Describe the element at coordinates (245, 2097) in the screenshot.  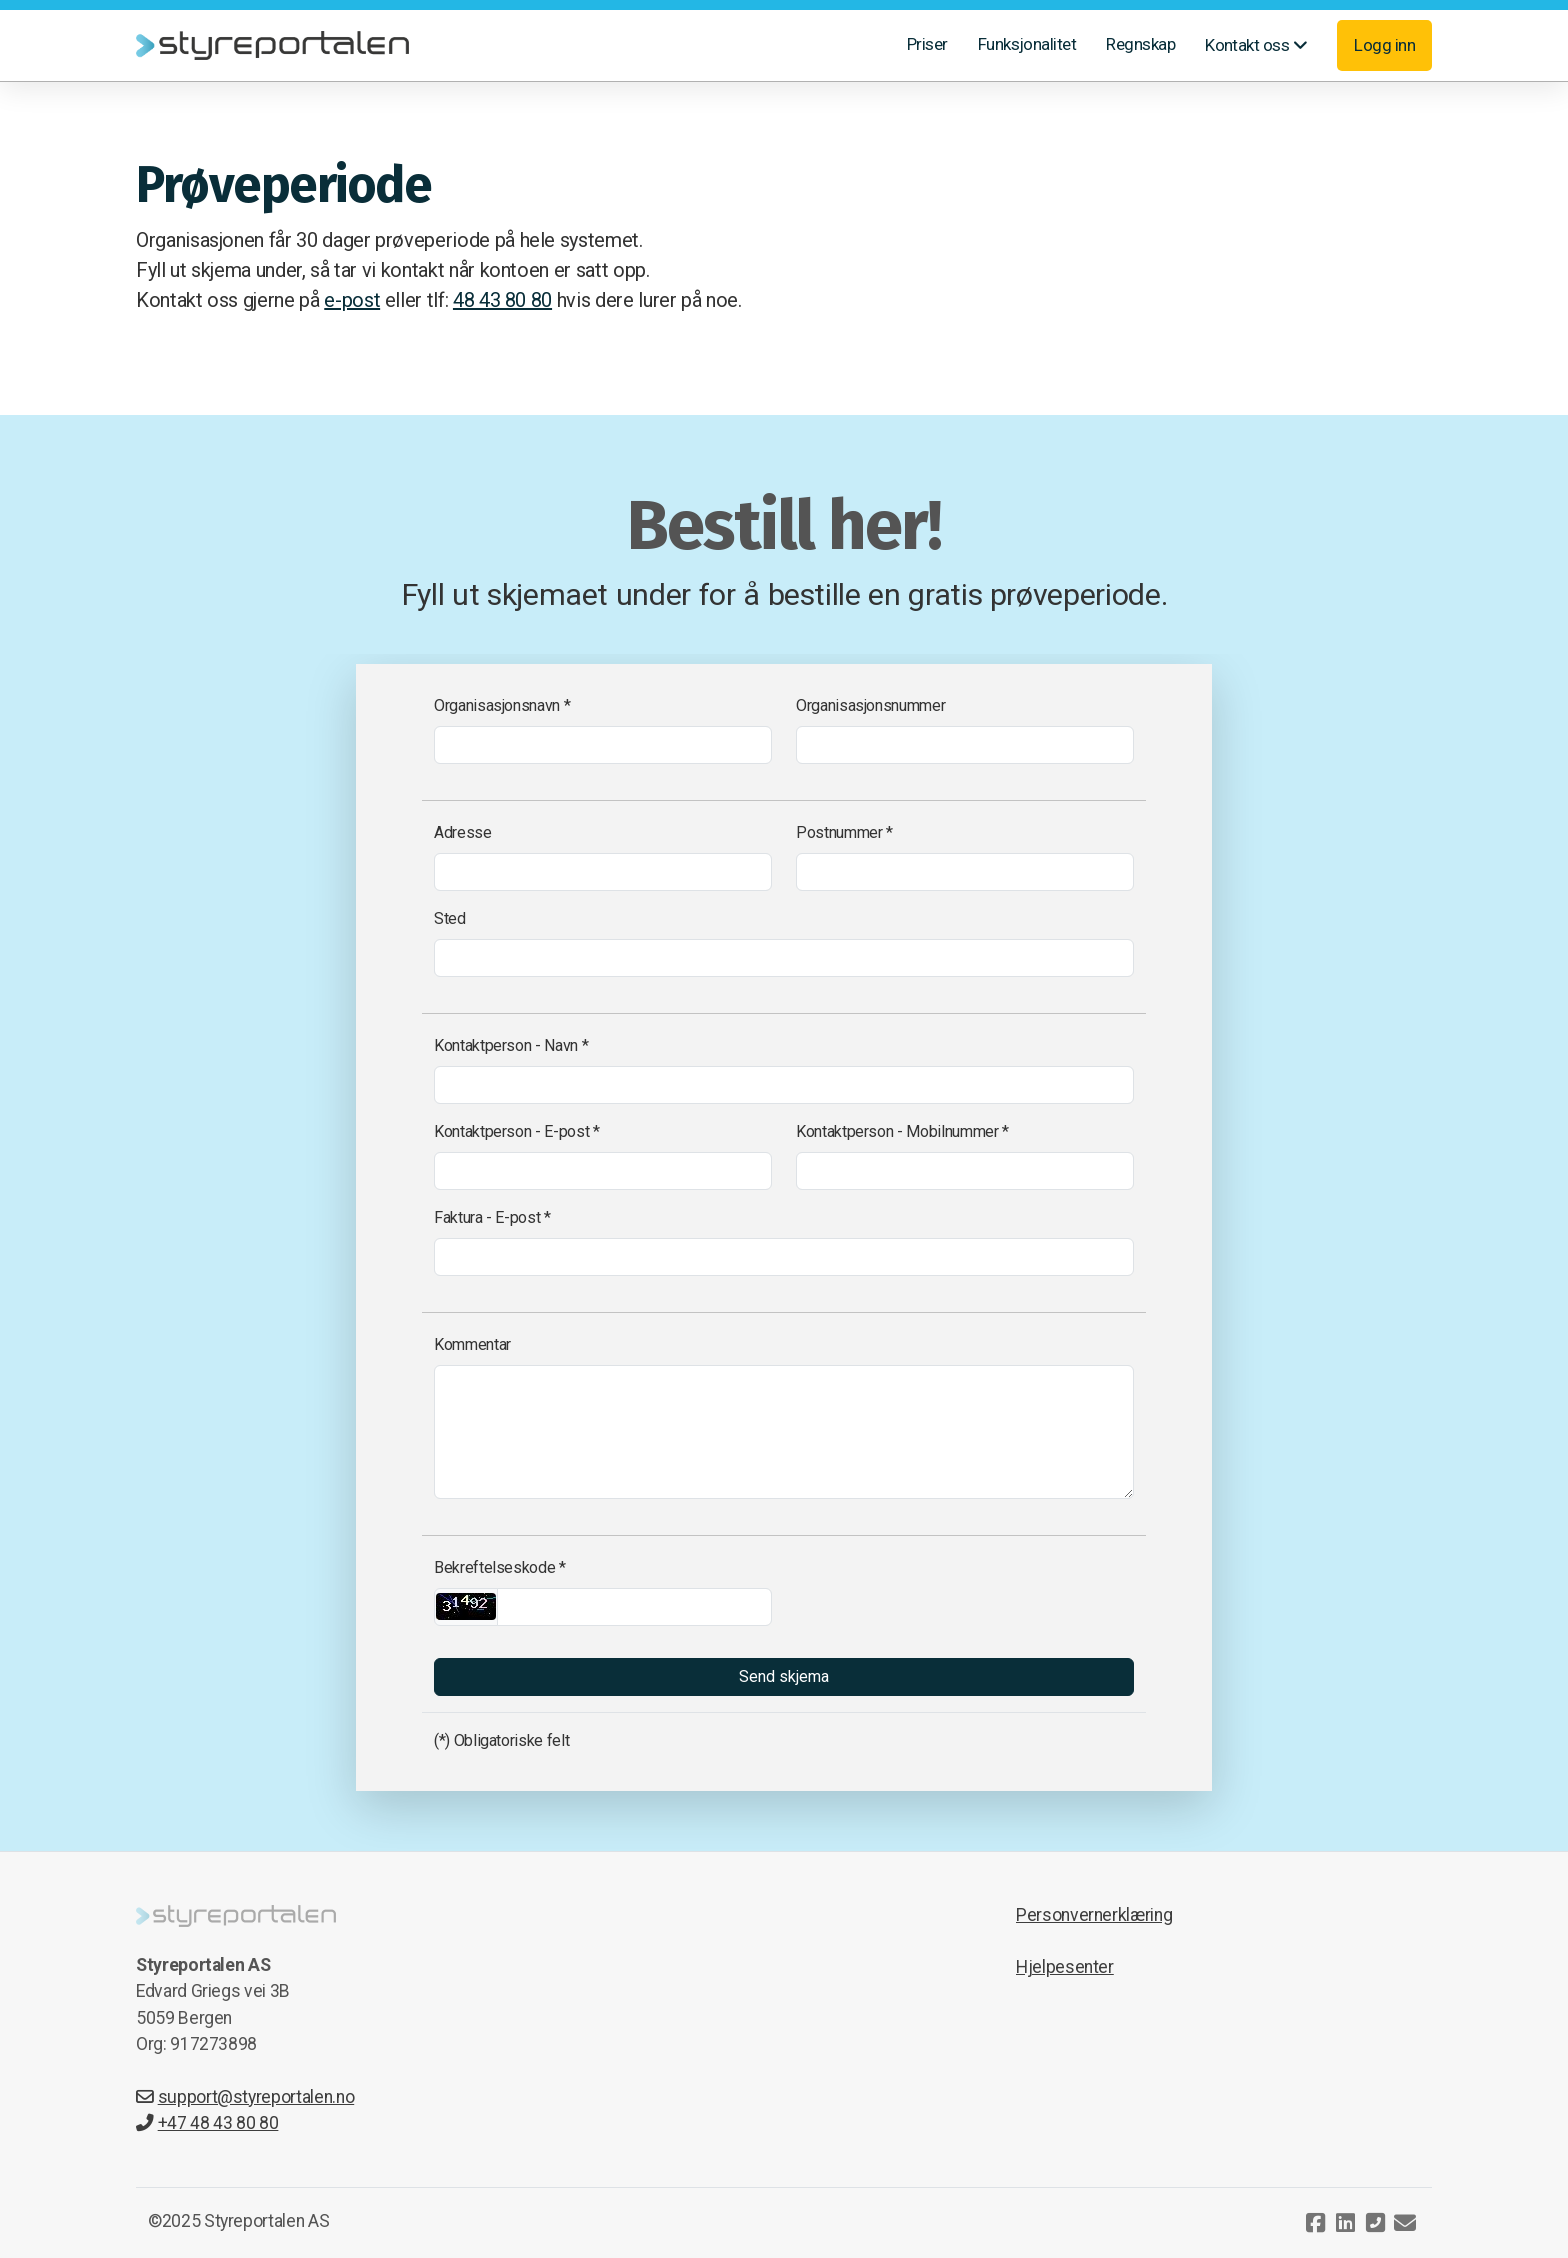
I see `support@styreportalen.no` at that location.